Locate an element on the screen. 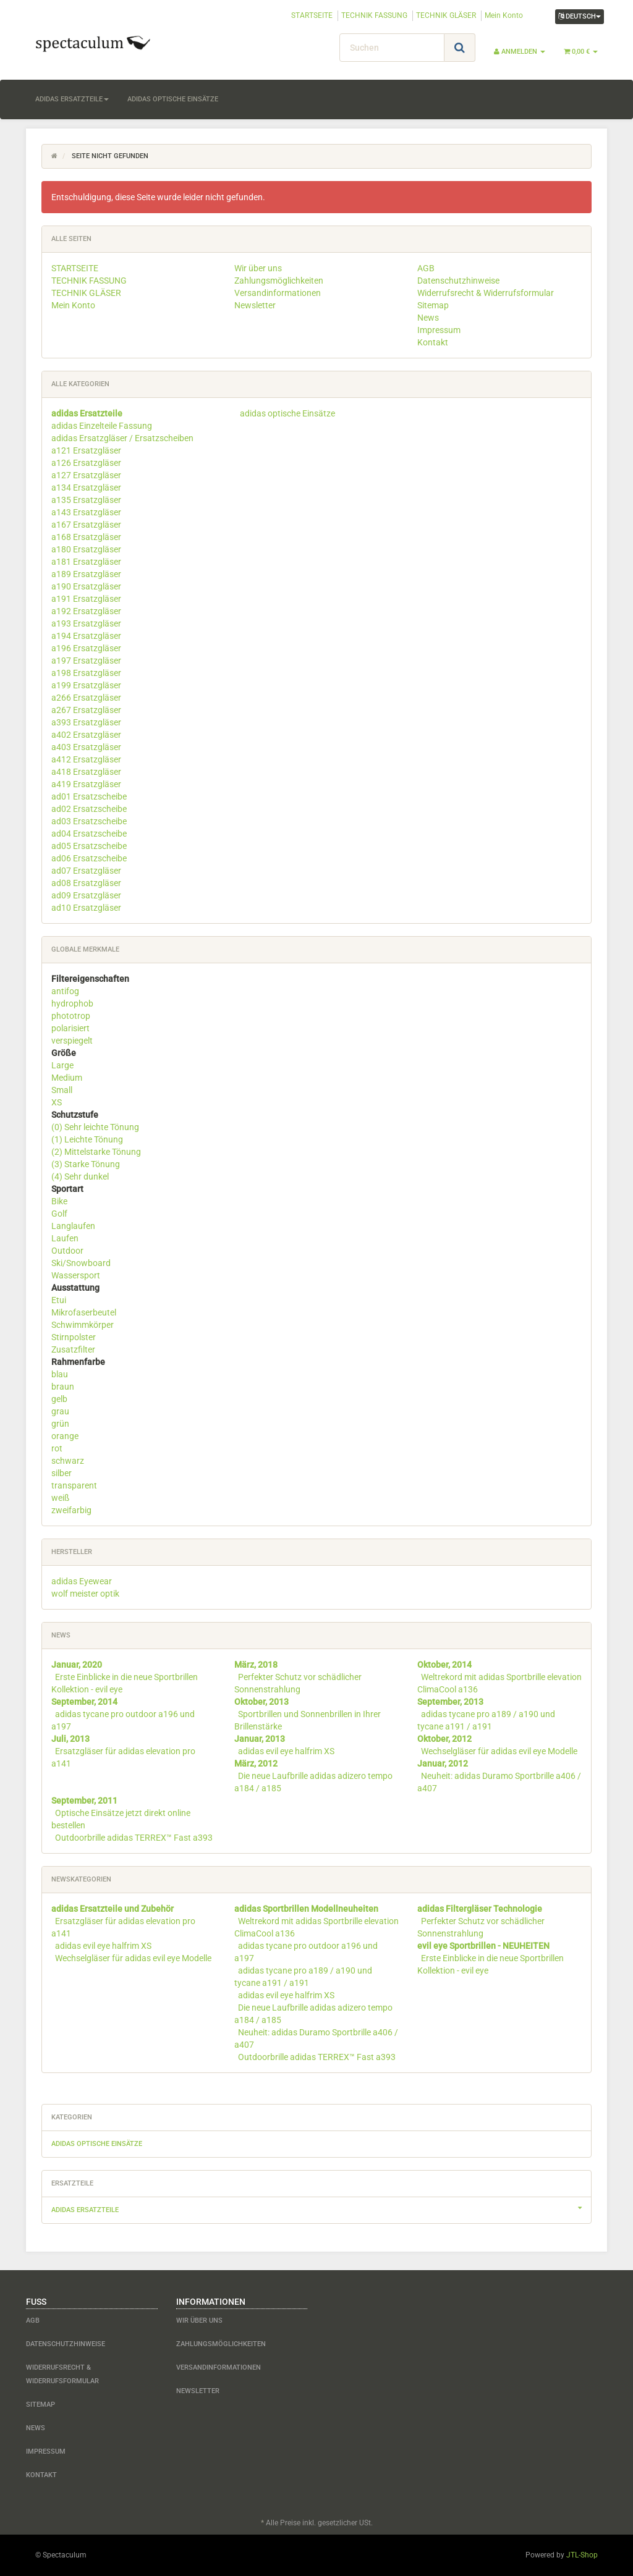 The height and width of the screenshot is (2576, 633). a127 Ersatzgläser is located at coordinates (86, 475).